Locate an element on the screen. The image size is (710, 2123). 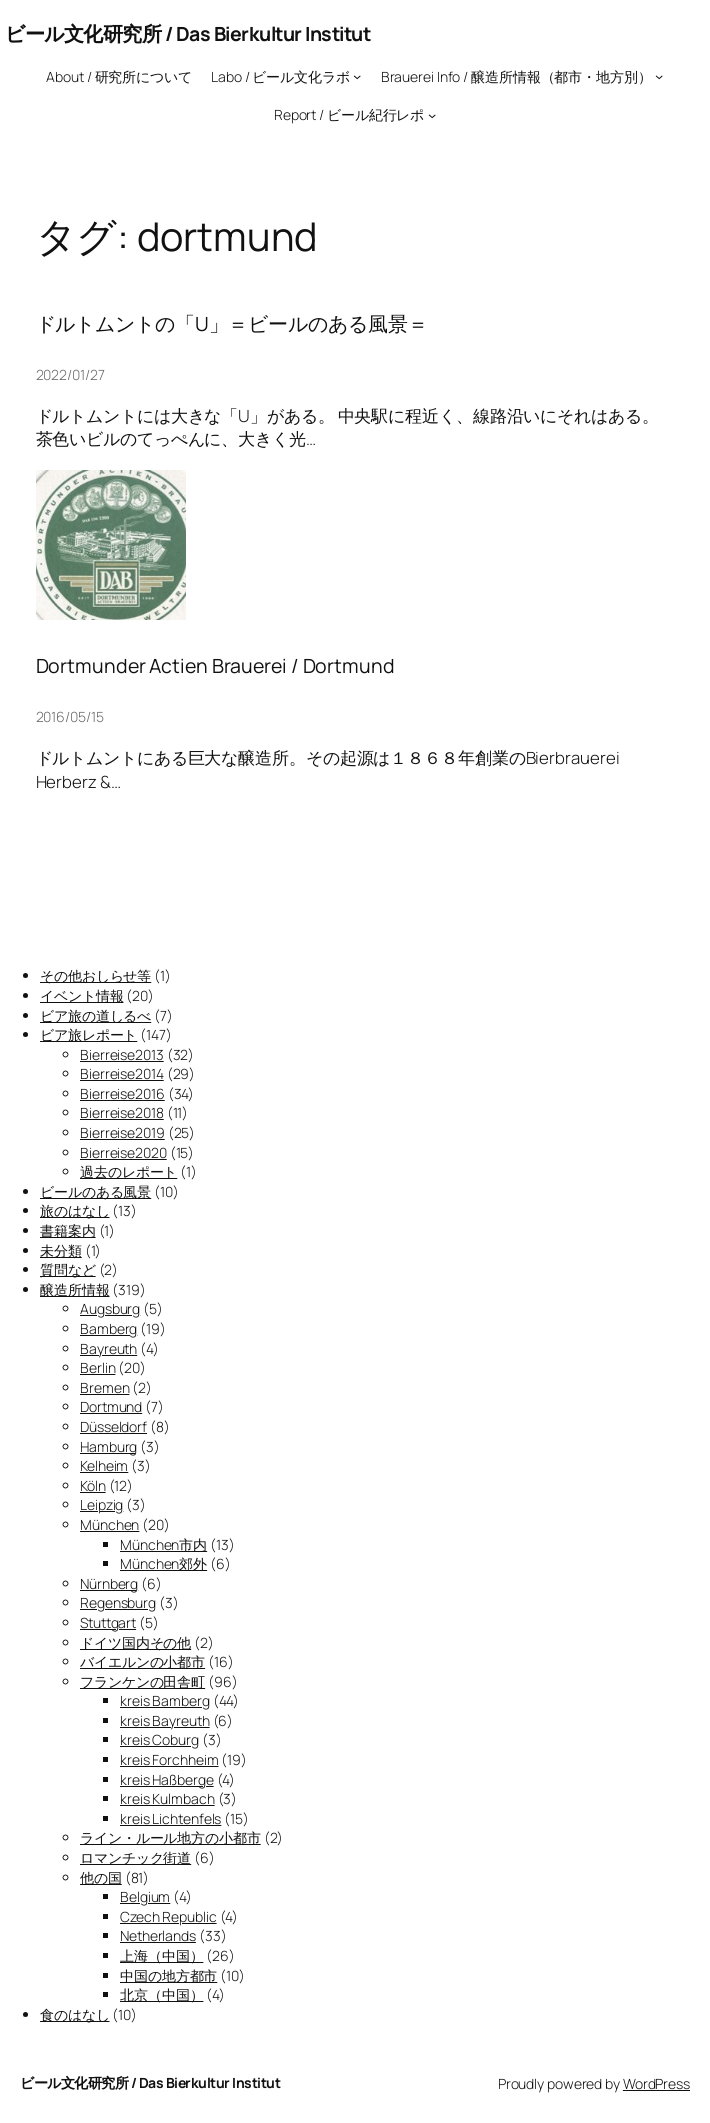
München市内 is located at coordinates (163, 1544).